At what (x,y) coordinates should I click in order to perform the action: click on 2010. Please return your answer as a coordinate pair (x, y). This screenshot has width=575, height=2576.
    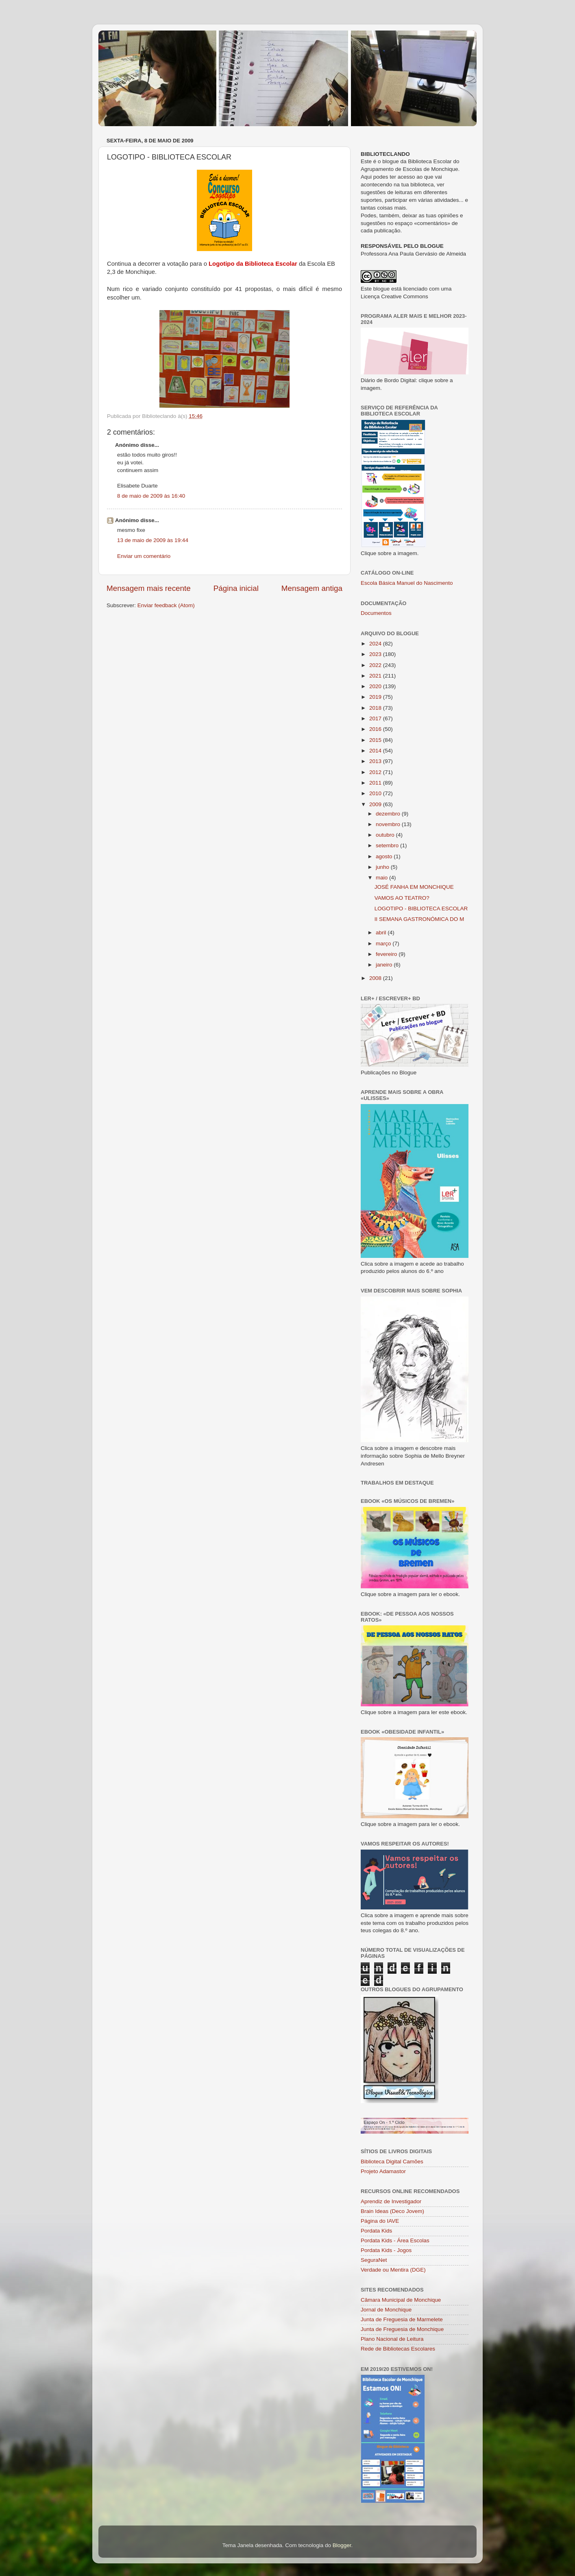
    Looking at the image, I should click on (376, 793).